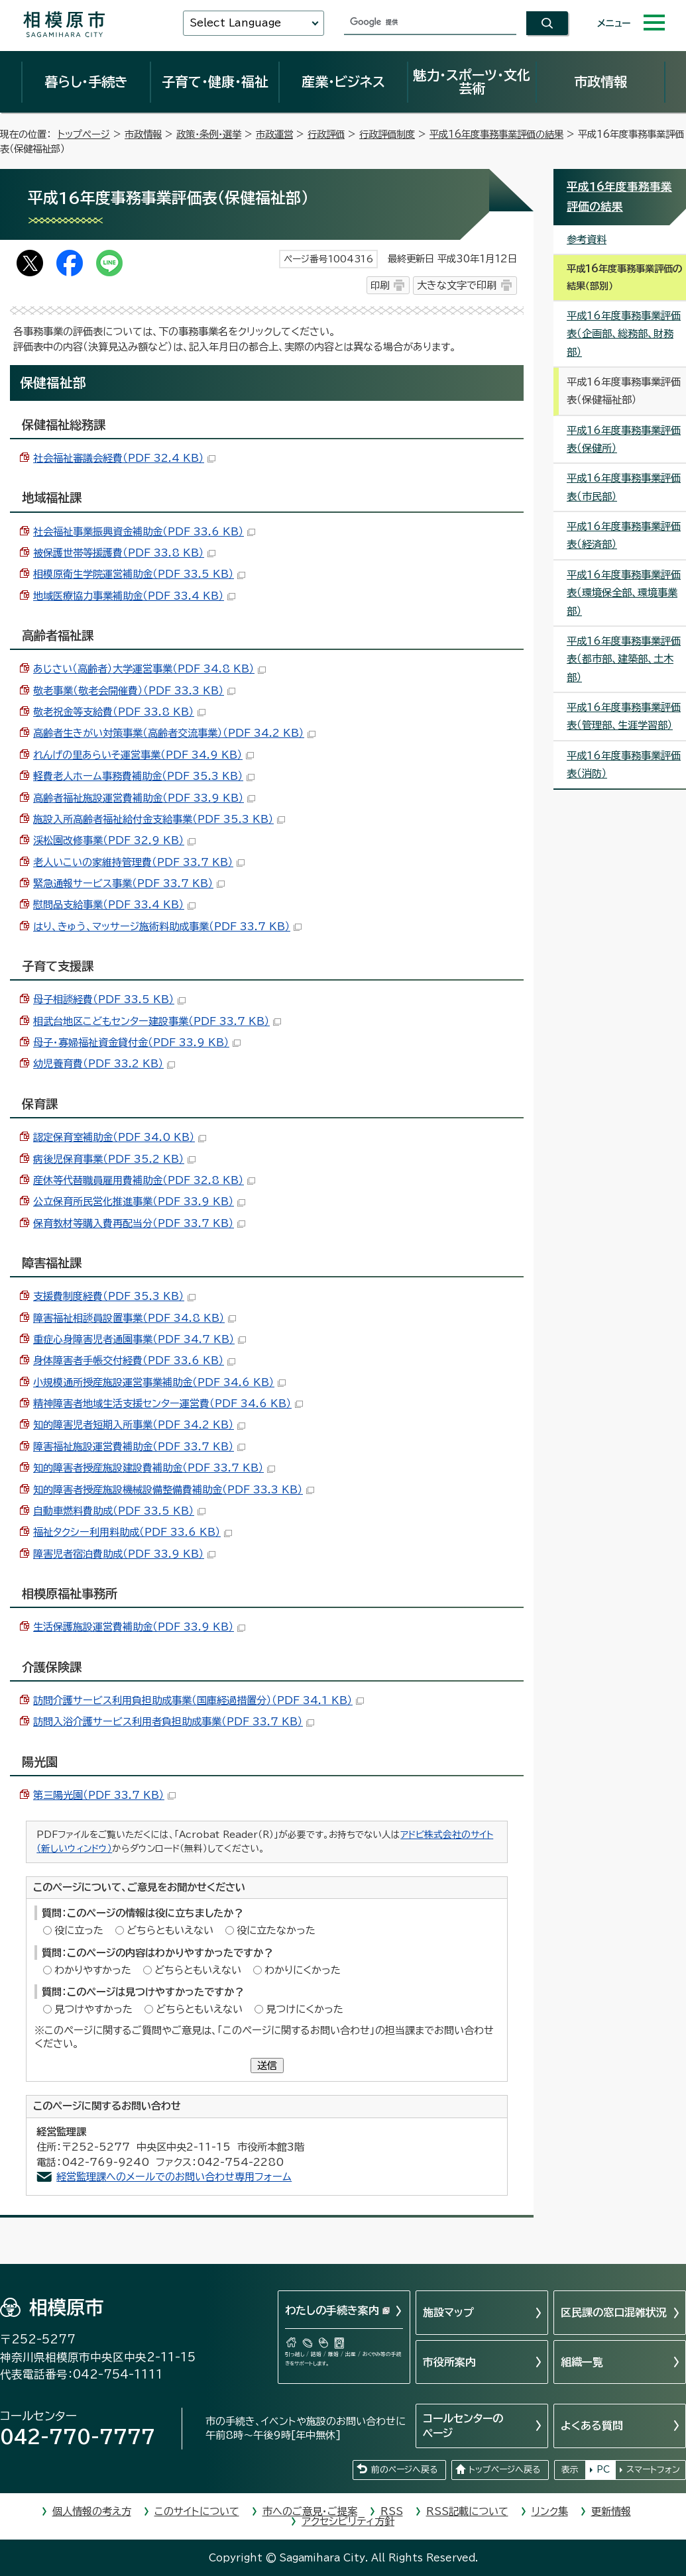  Describe the element at coordinates (448, 2312) in the screenshot. I see `施設マップ` at that location.